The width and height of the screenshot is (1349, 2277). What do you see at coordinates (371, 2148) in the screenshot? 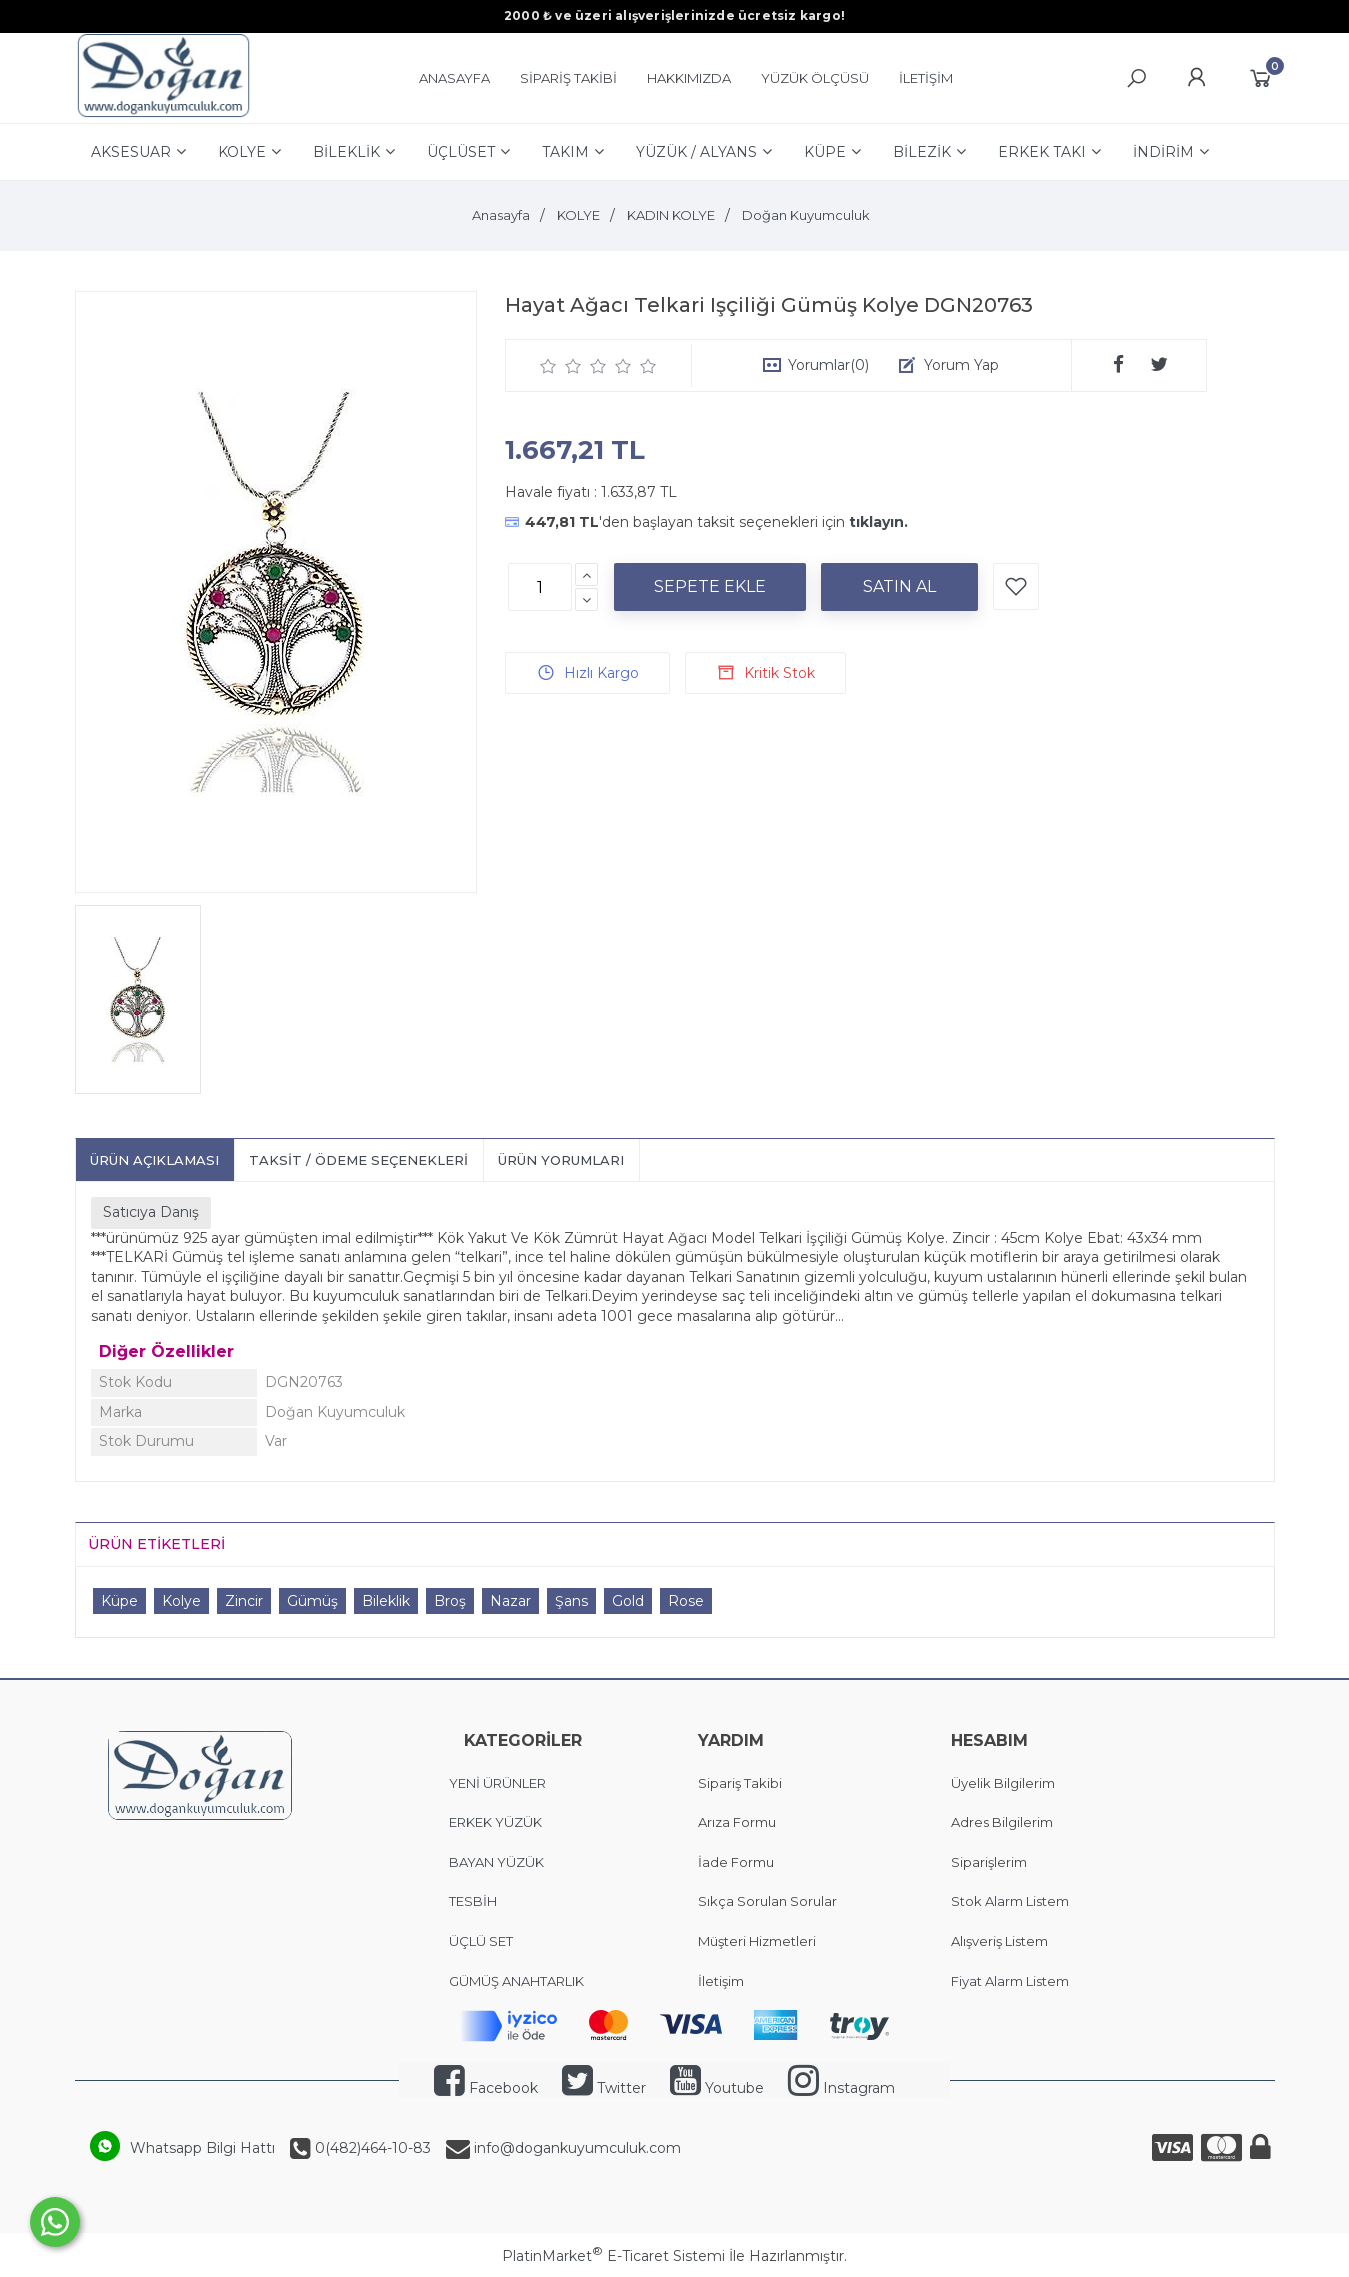
I see `0(482)464-10-83` at bounding box center [371, 2148].